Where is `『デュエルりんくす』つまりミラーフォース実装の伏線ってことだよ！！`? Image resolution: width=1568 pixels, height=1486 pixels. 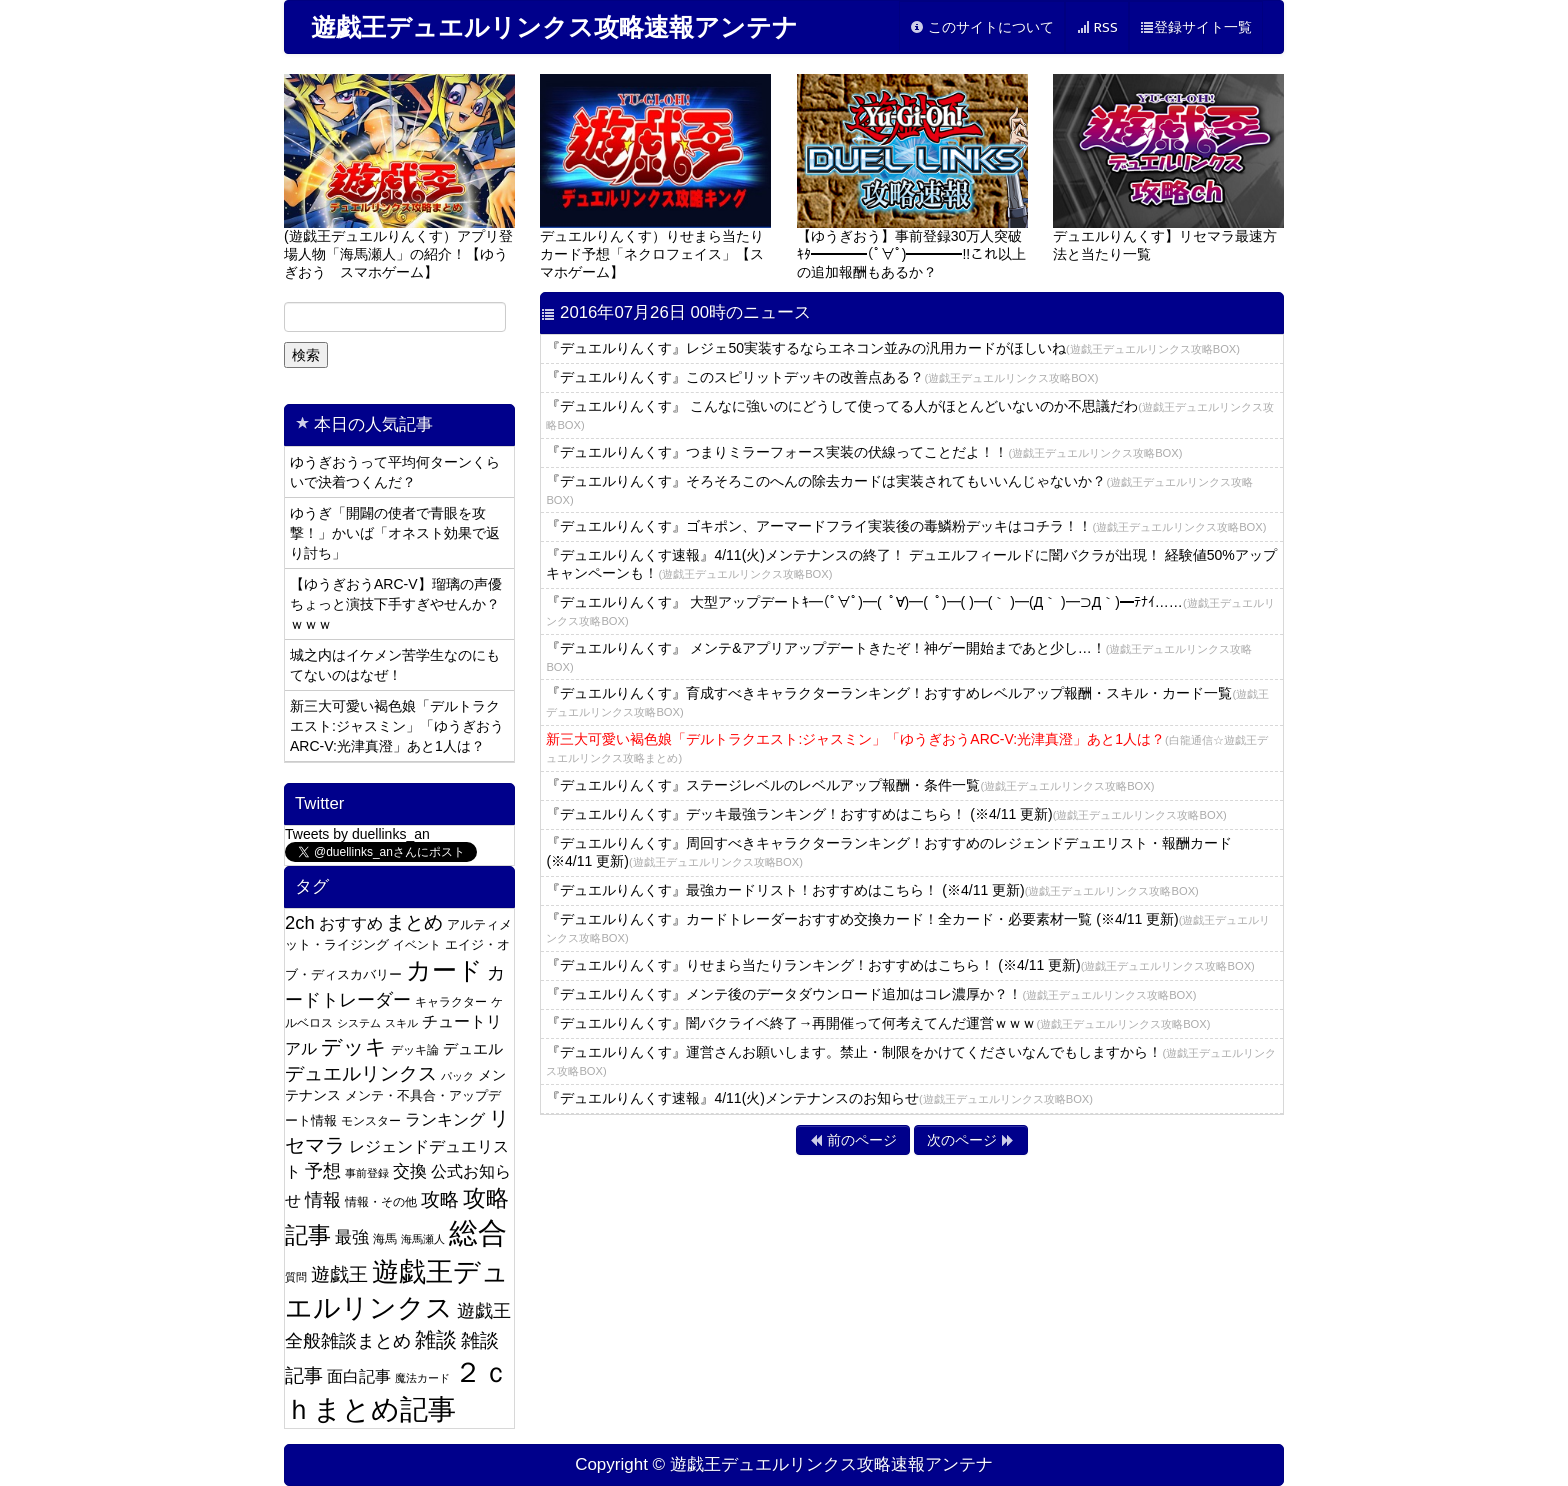 『デュエルりんくす』つまりミラーフォース実装の伏線ってことだよ！！ is located at coordinates (864, 452).